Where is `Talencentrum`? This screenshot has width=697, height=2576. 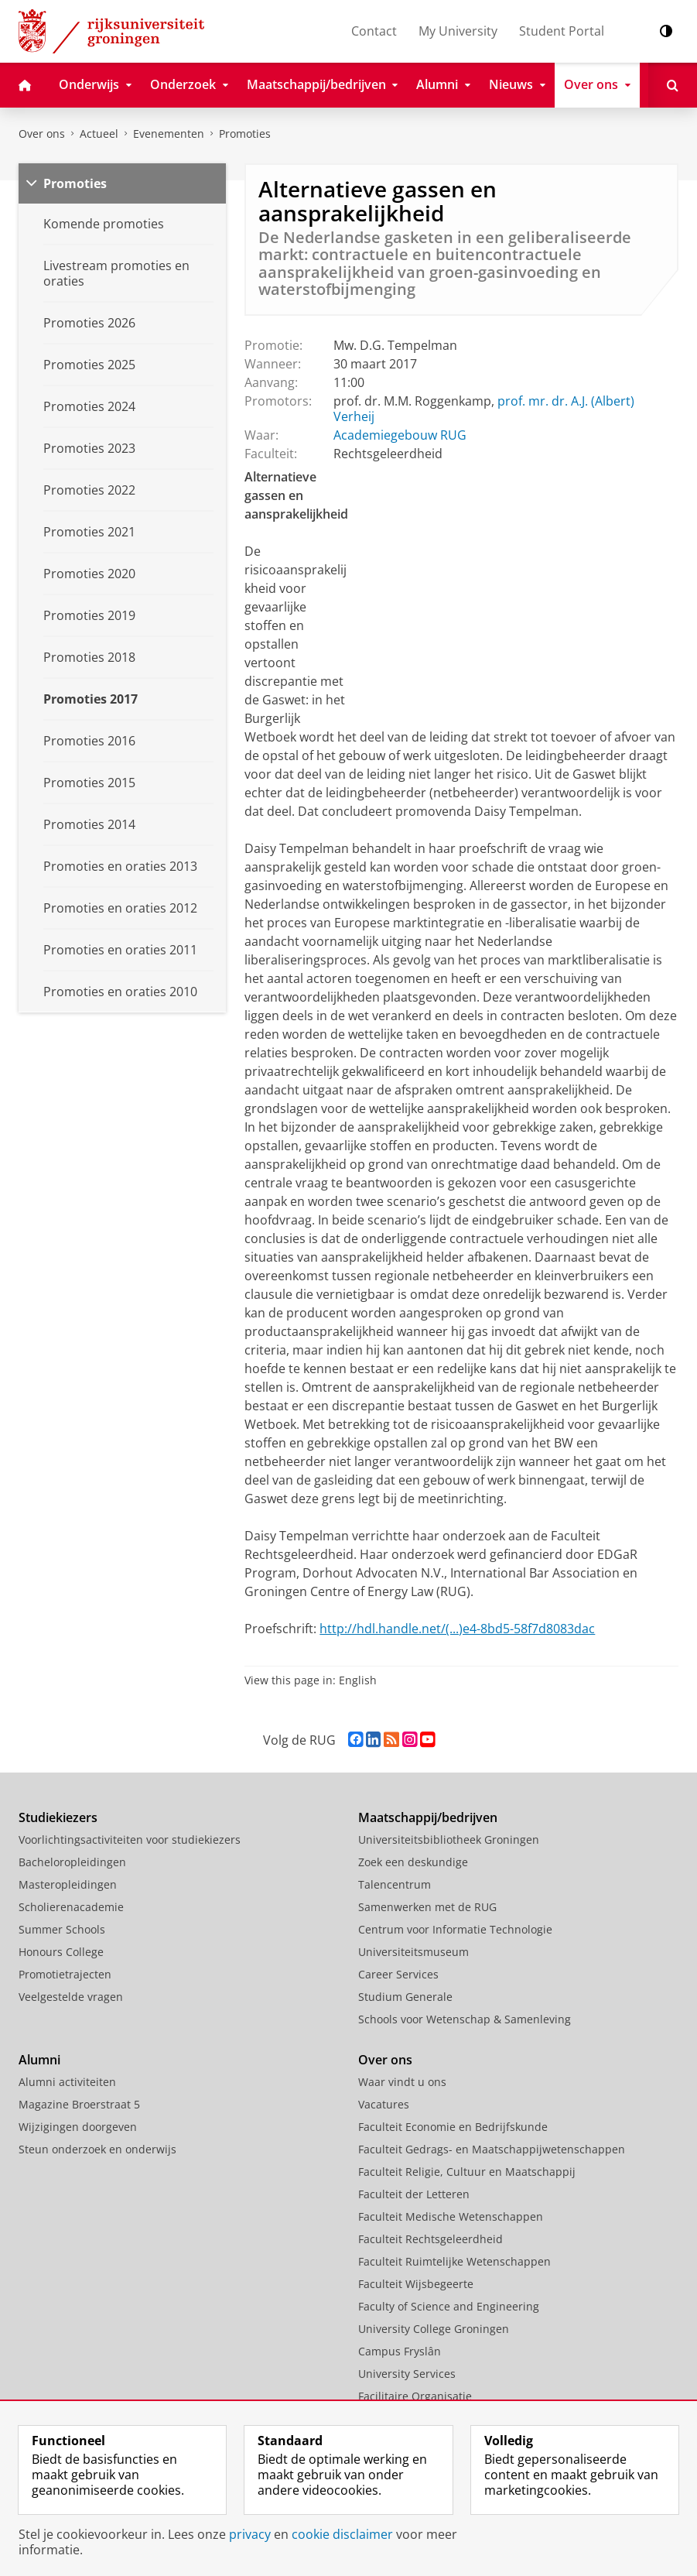
Talencentrum is located at coordinates (394, 1884).